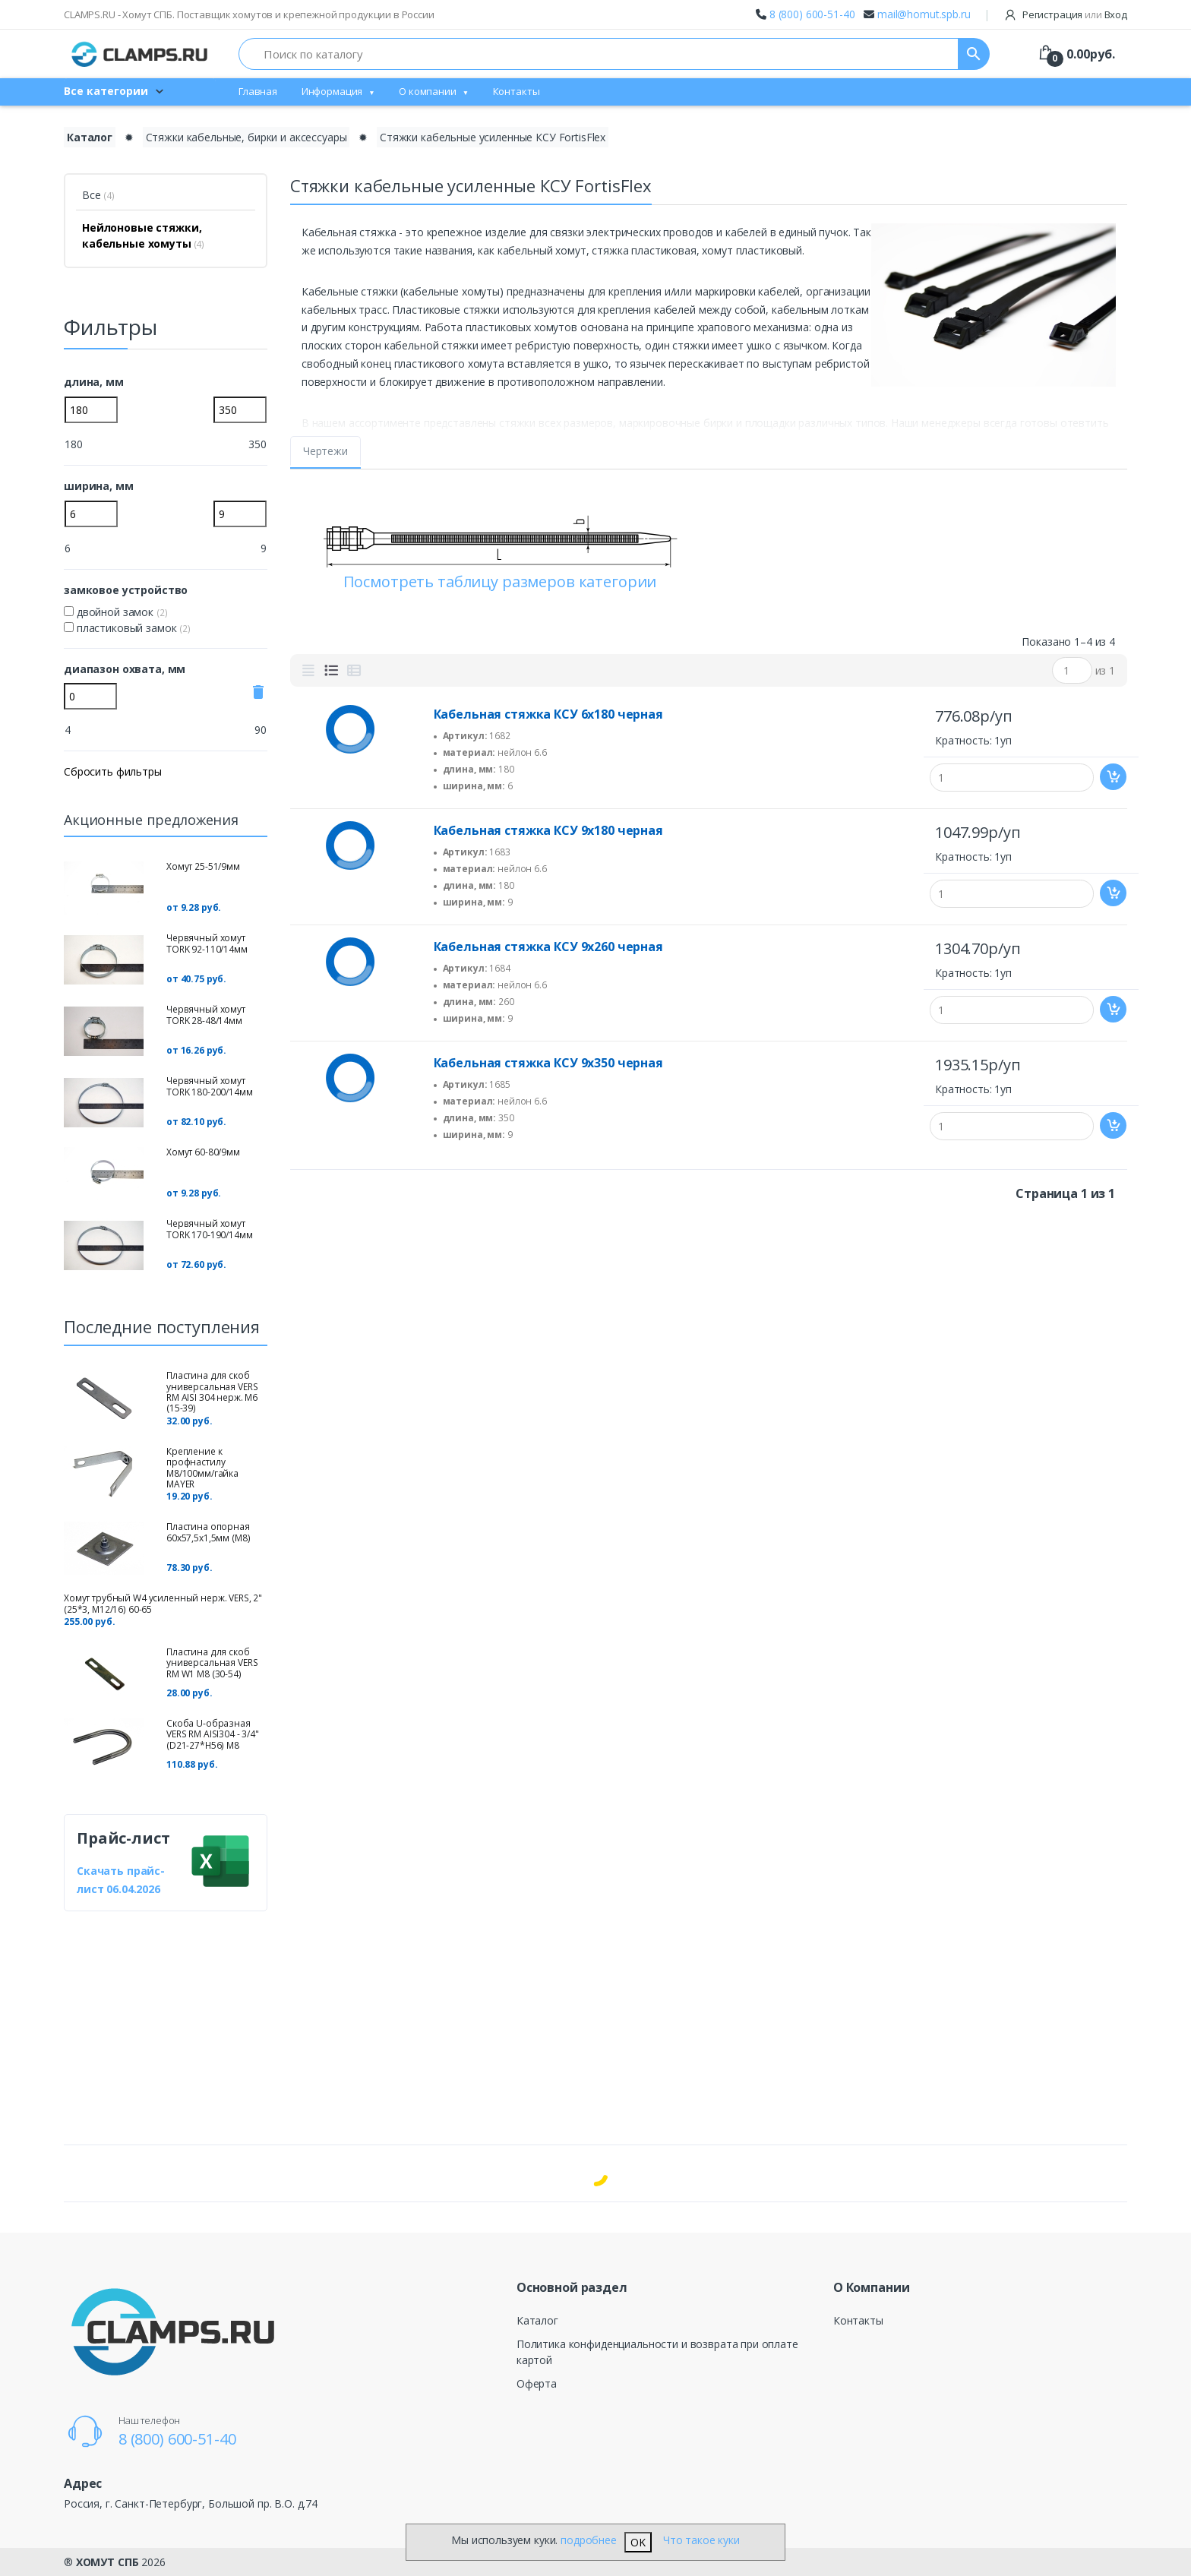  I want to click on Что такое куки, so click(701, 2540).